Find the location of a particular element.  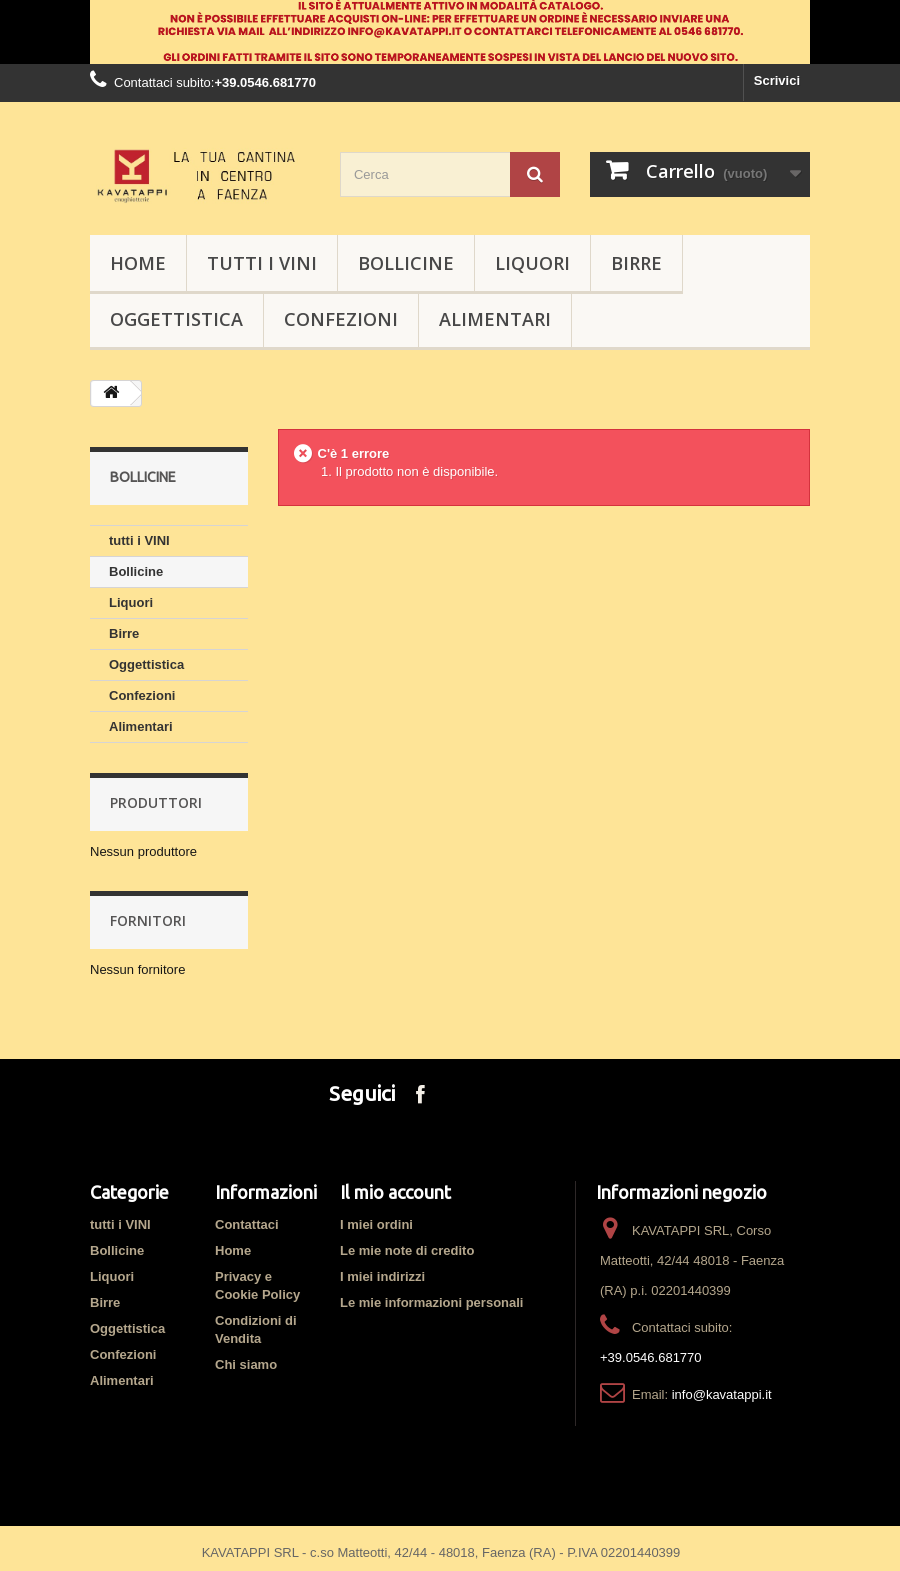

Chi siamo is located at coordinates (246, 1364).